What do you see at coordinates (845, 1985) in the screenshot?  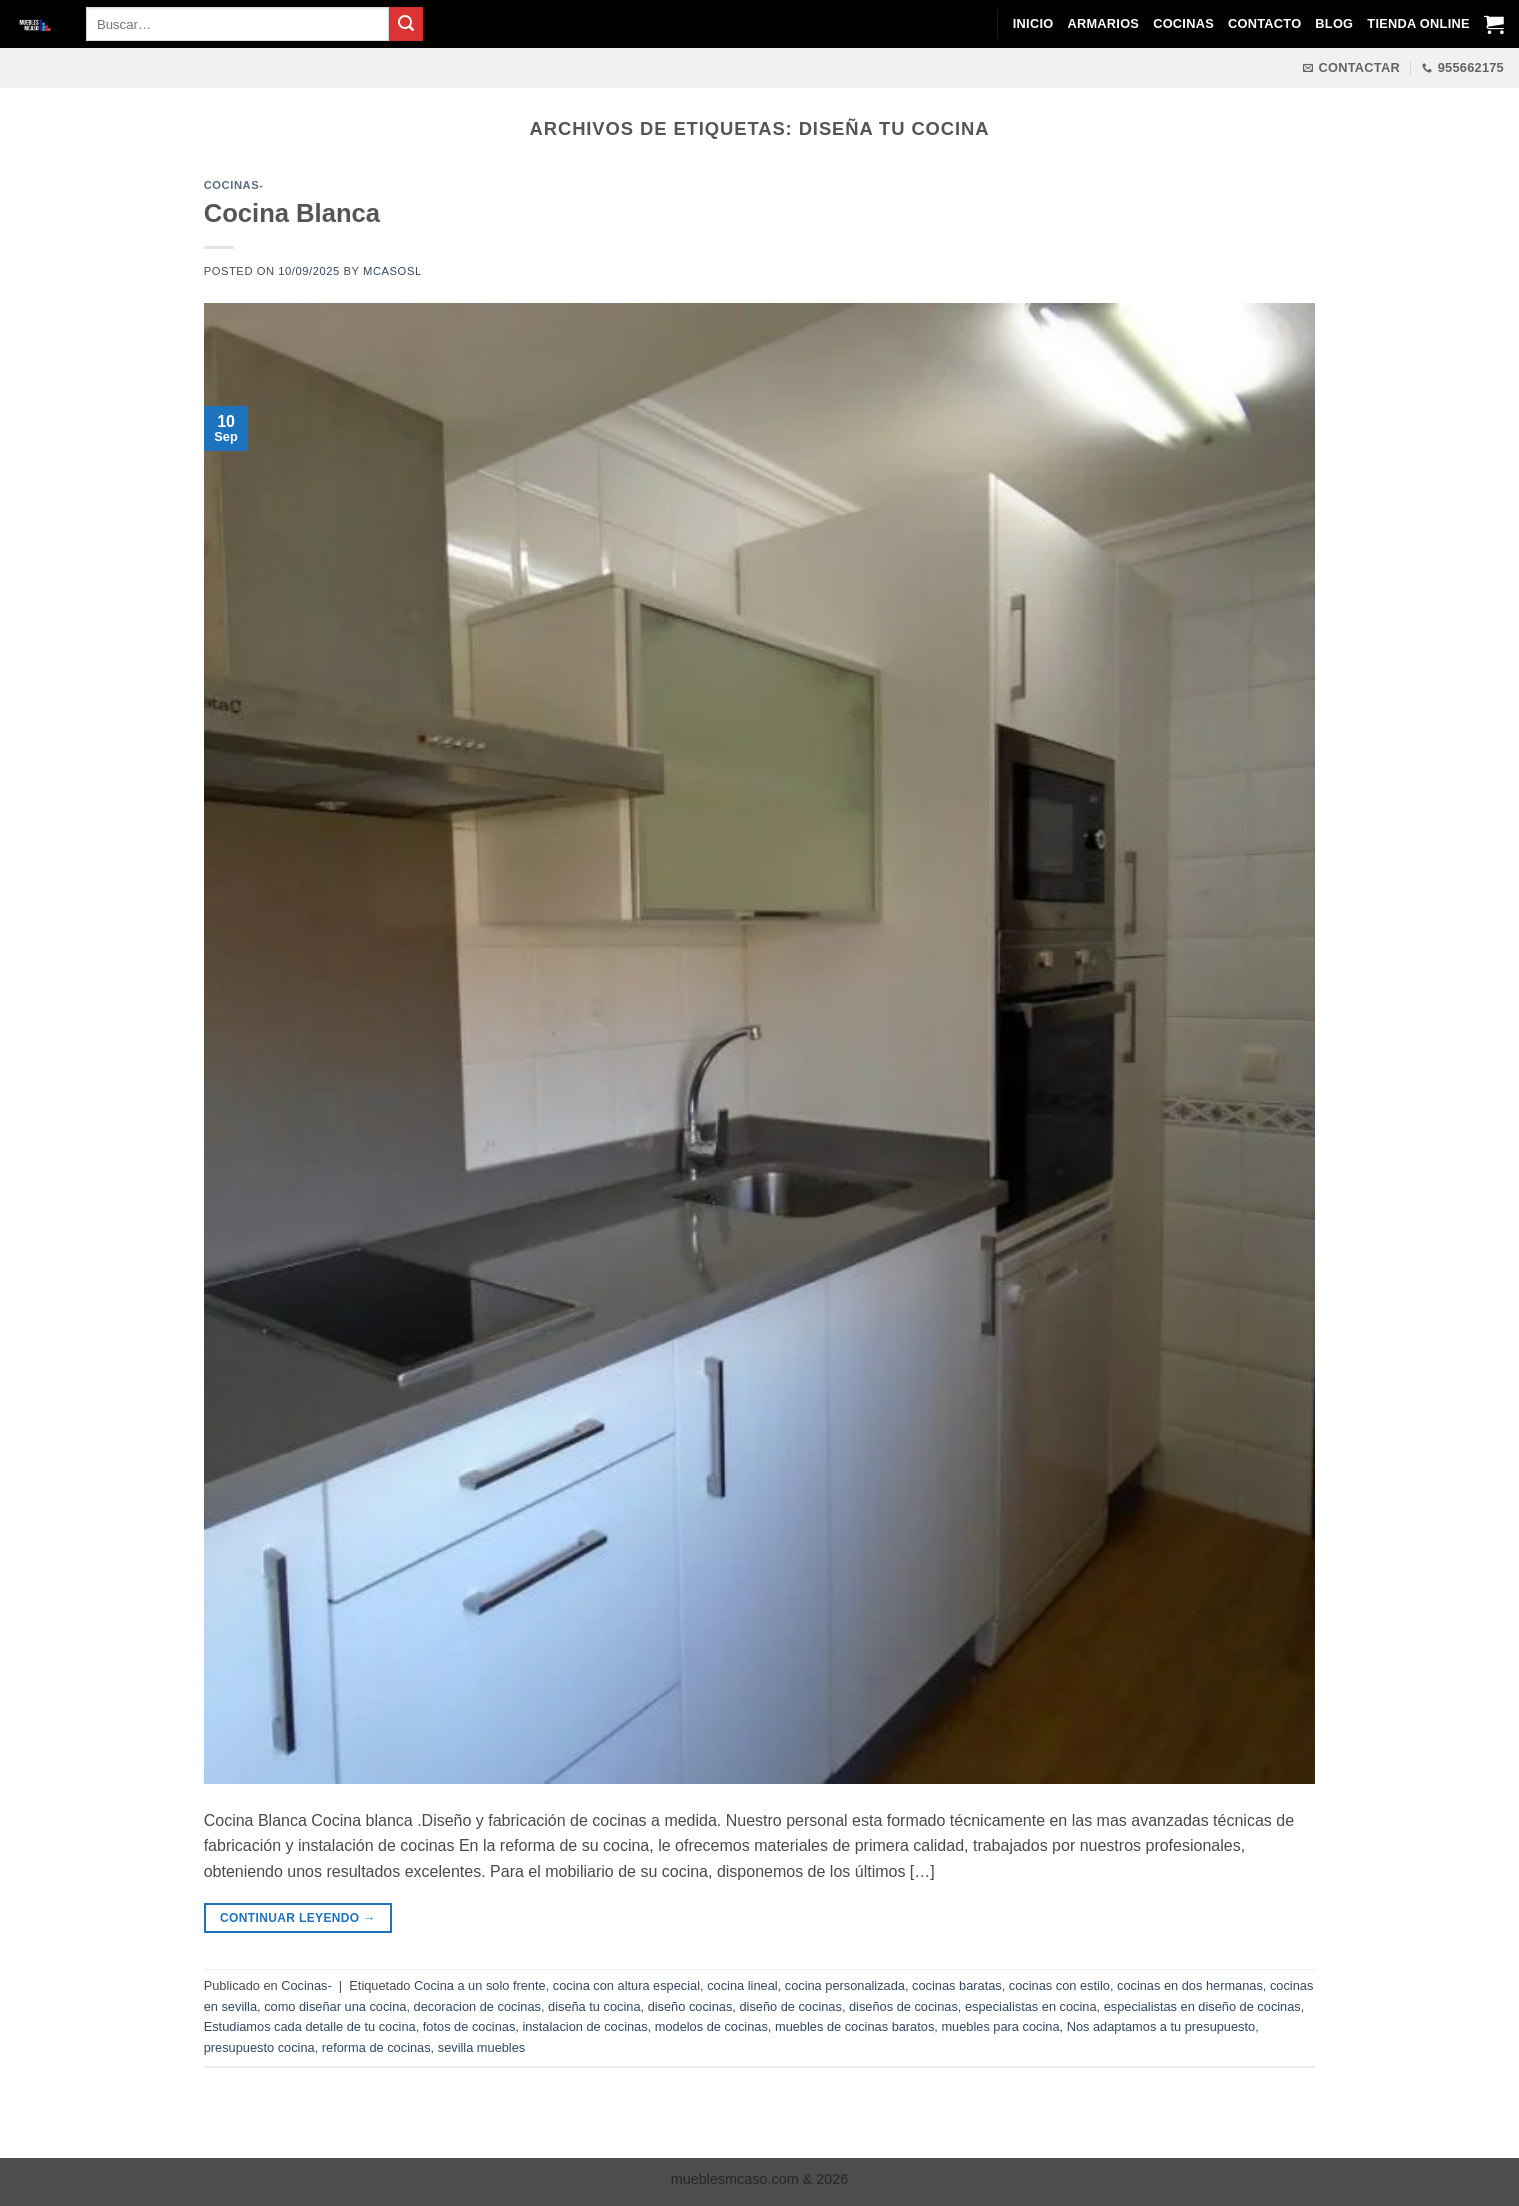 I see `cocina personalizada` at bounding box center [845, 1985].